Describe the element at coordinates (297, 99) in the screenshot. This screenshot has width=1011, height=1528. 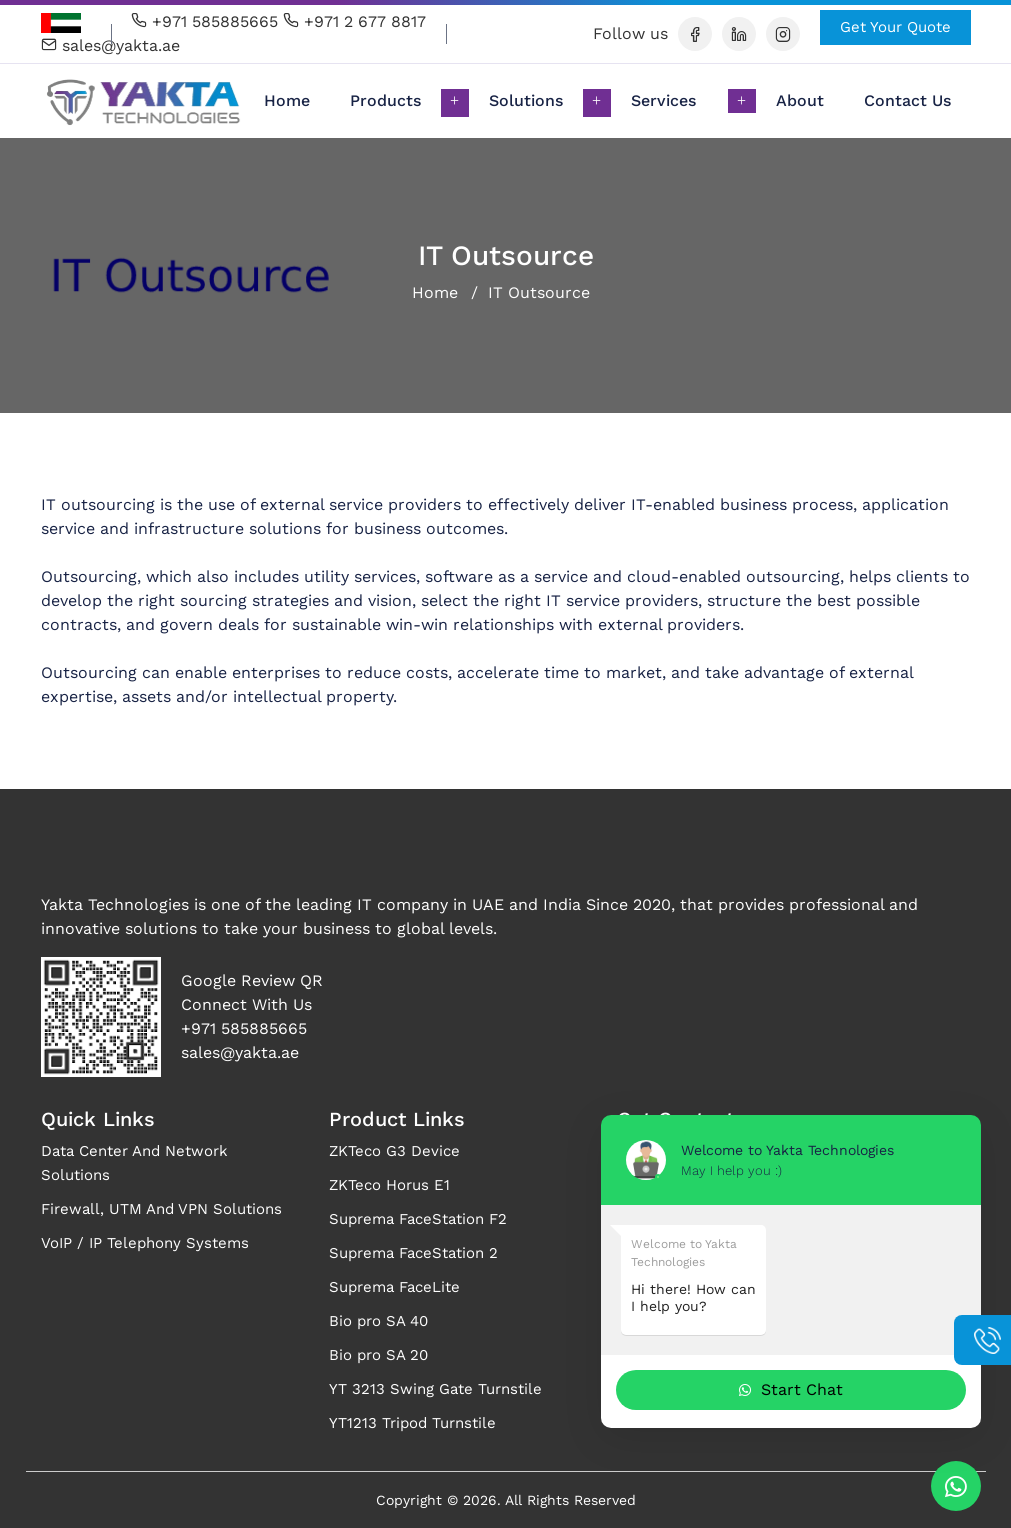
I see `Home` at that location.